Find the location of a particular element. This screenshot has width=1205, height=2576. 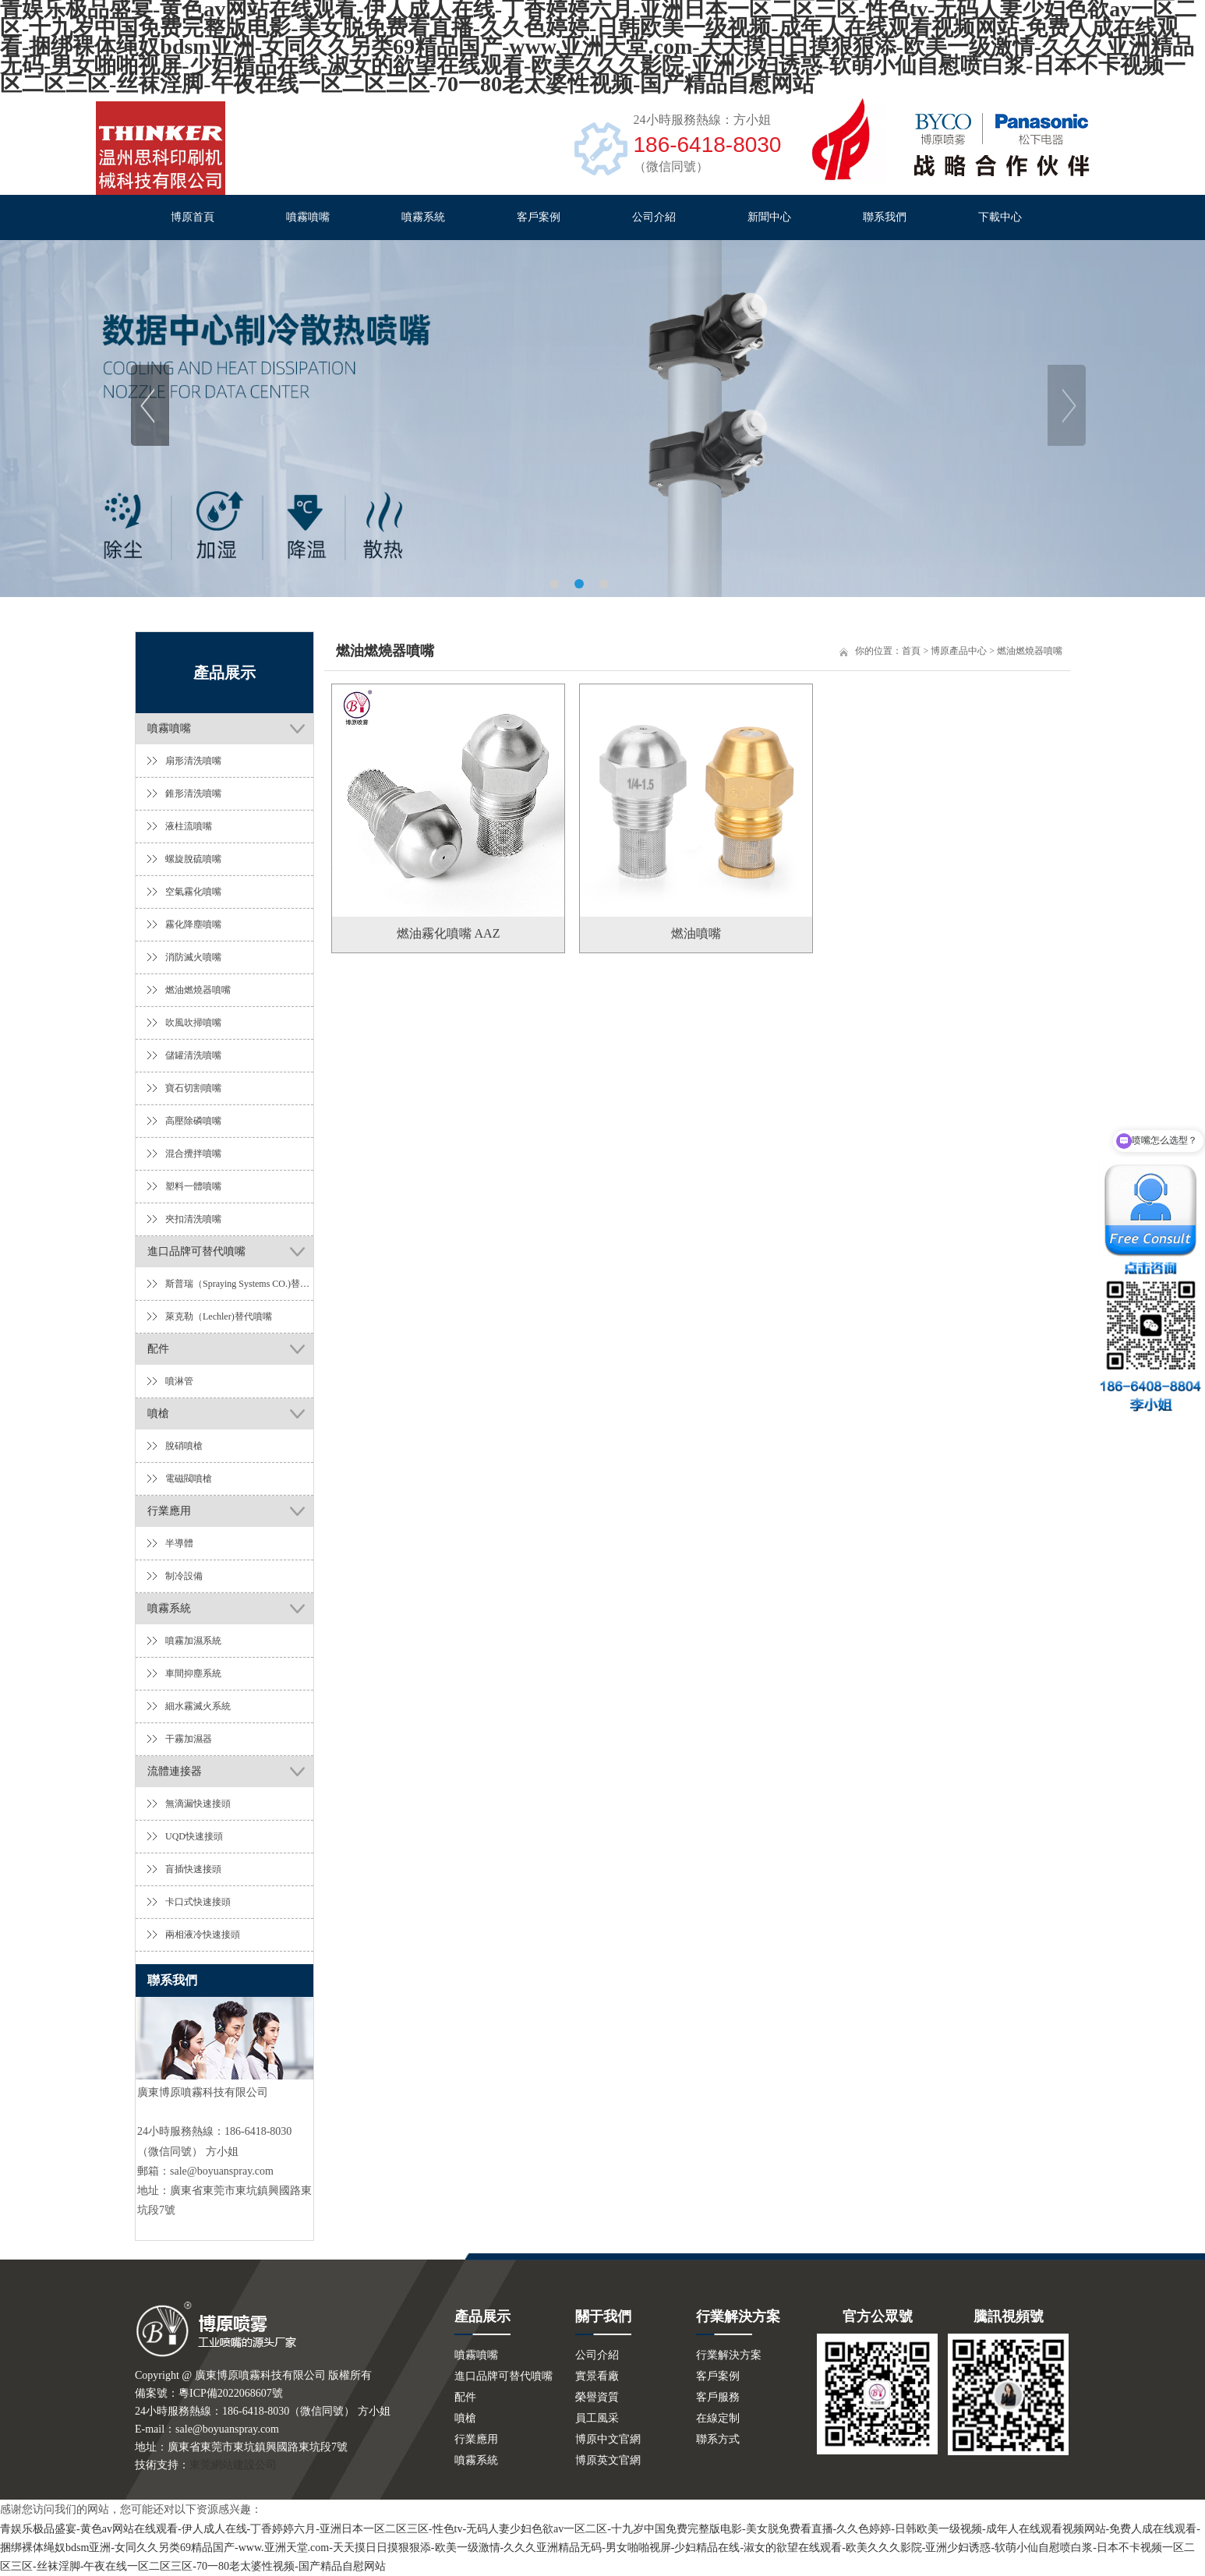

博原產品中心 is located at coordinates (959, 650).